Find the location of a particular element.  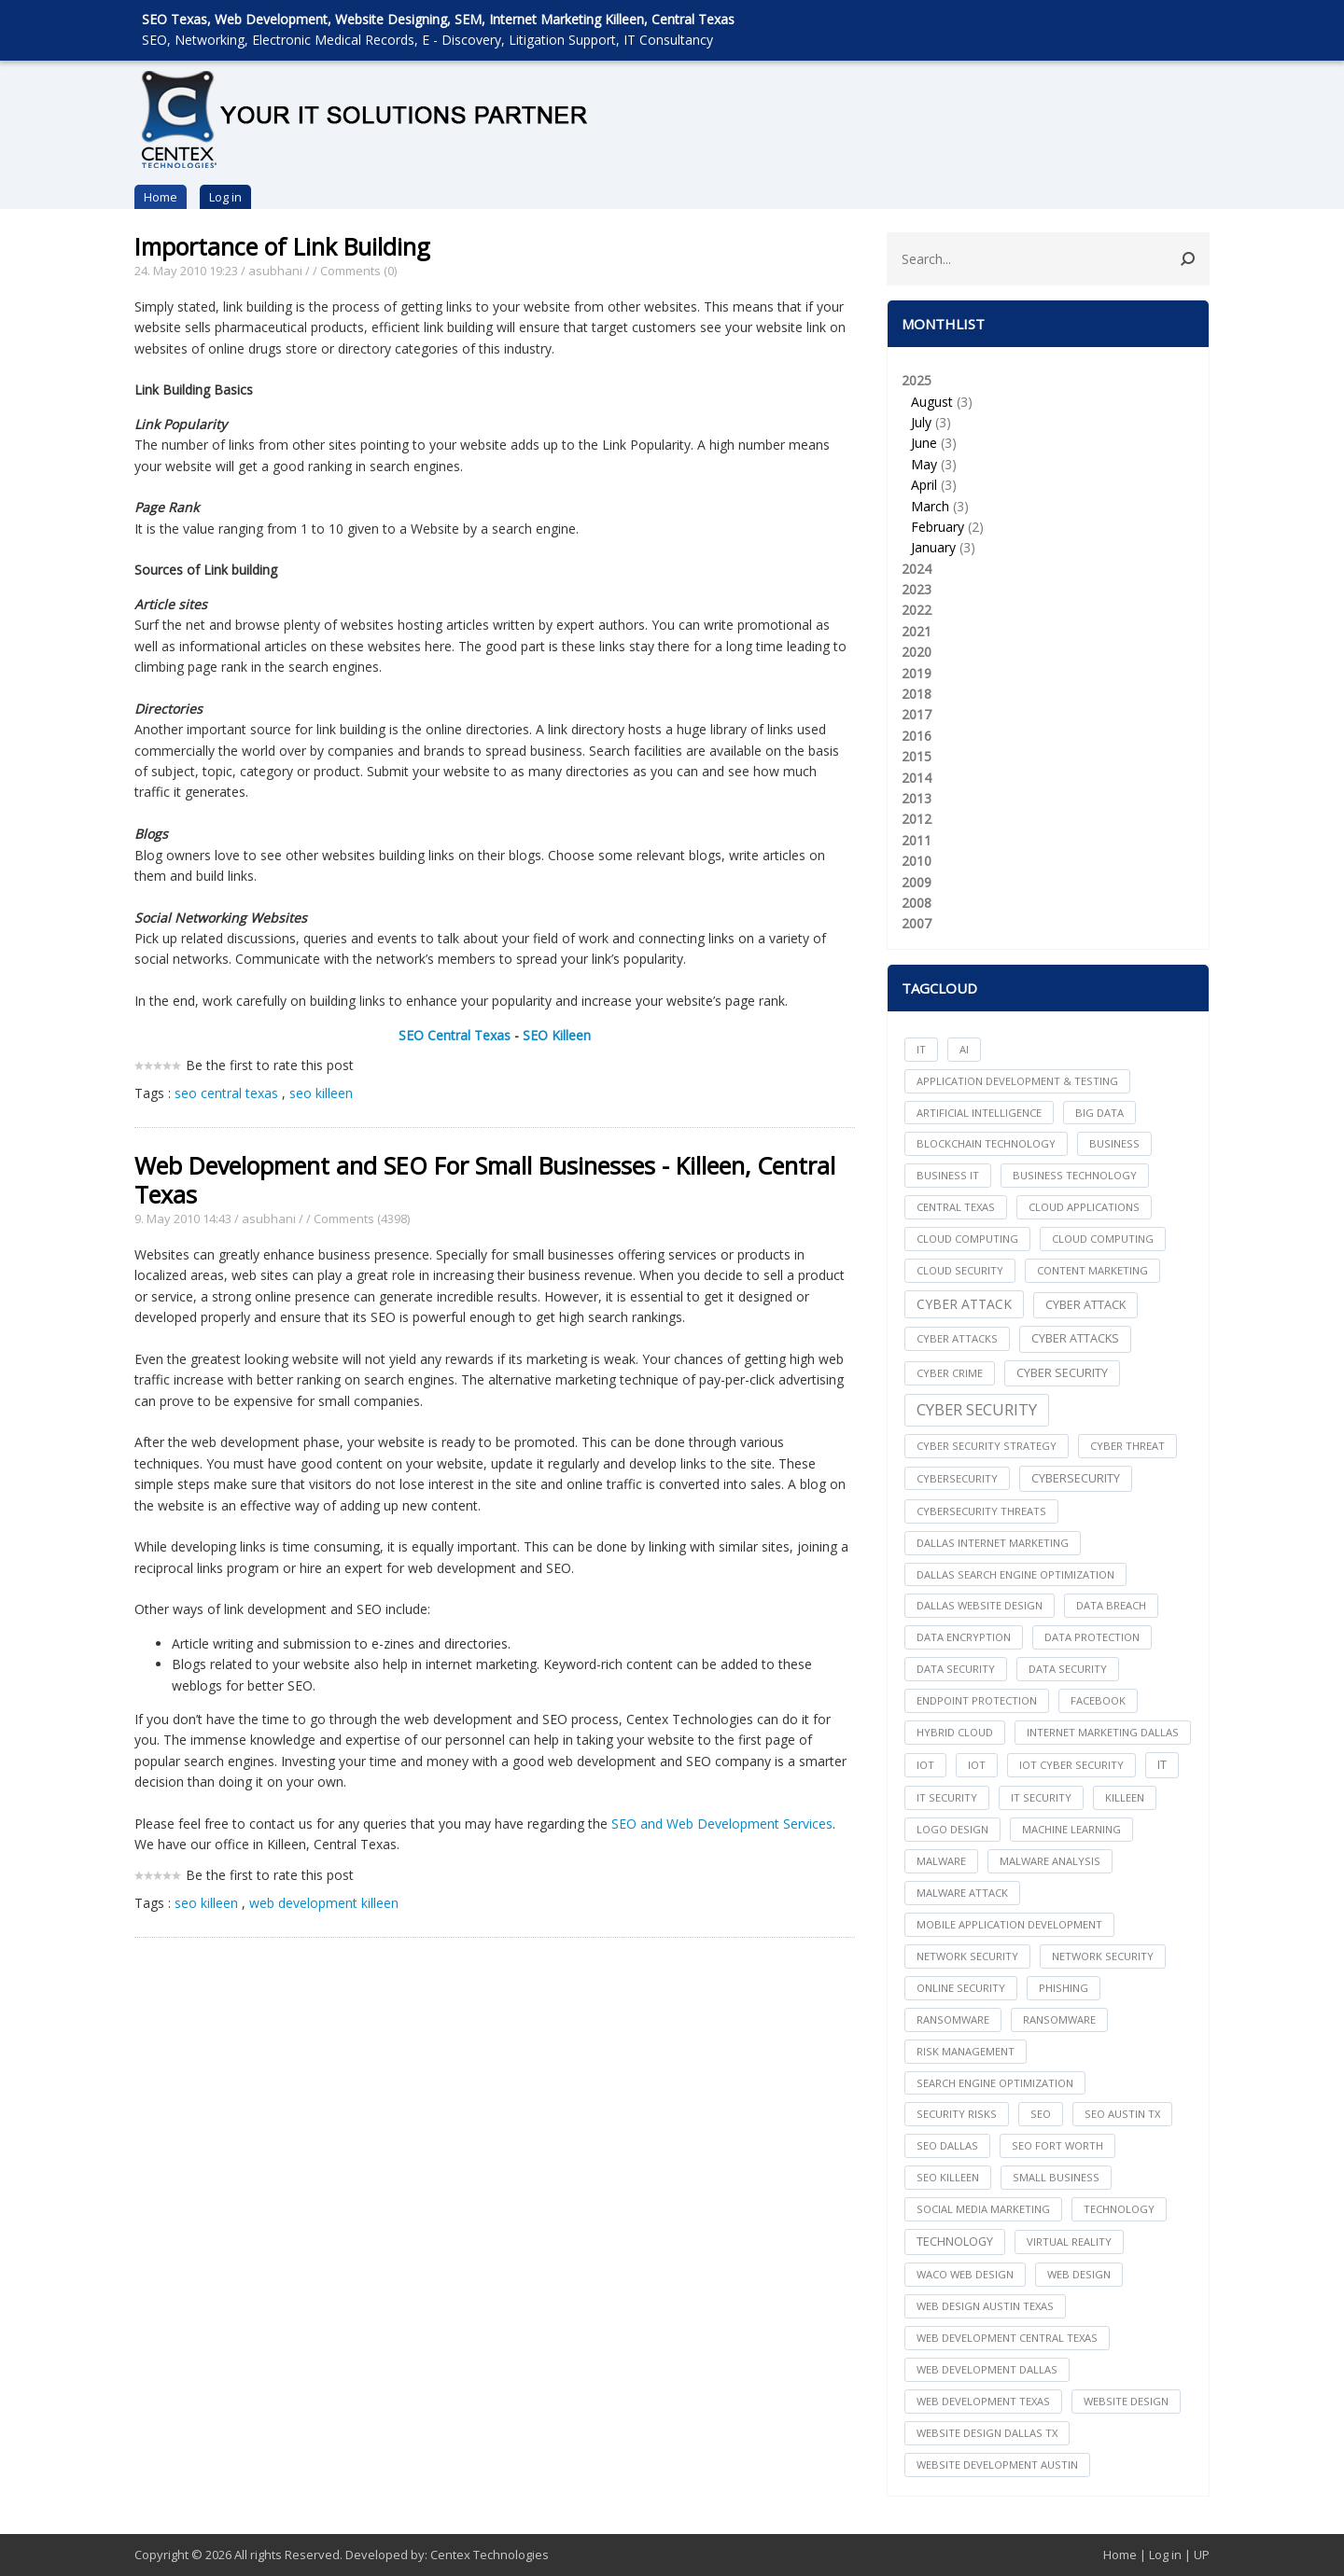

Data Encryption is located at coordinates (964, 1637).